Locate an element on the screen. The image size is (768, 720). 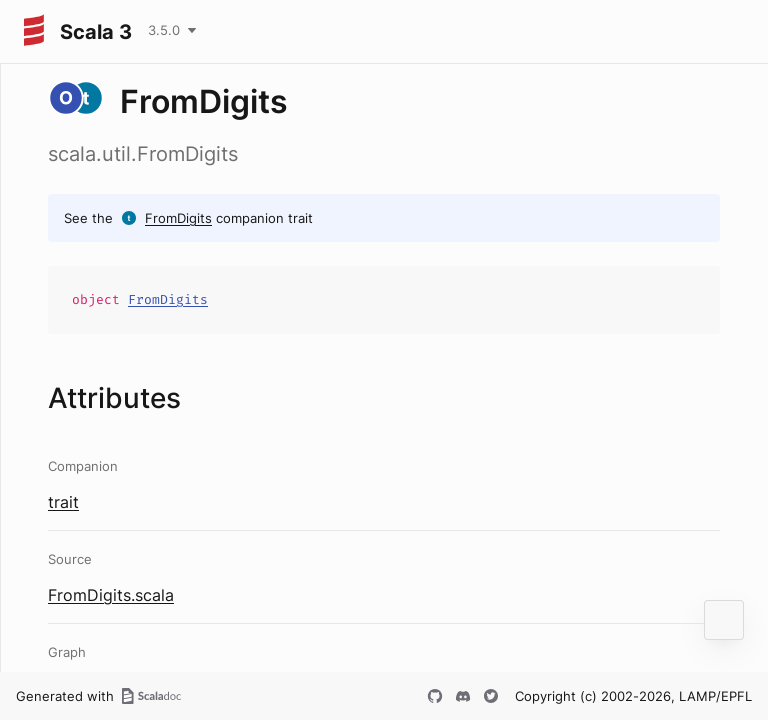
FromDigits is located at coordinates (178, 218).